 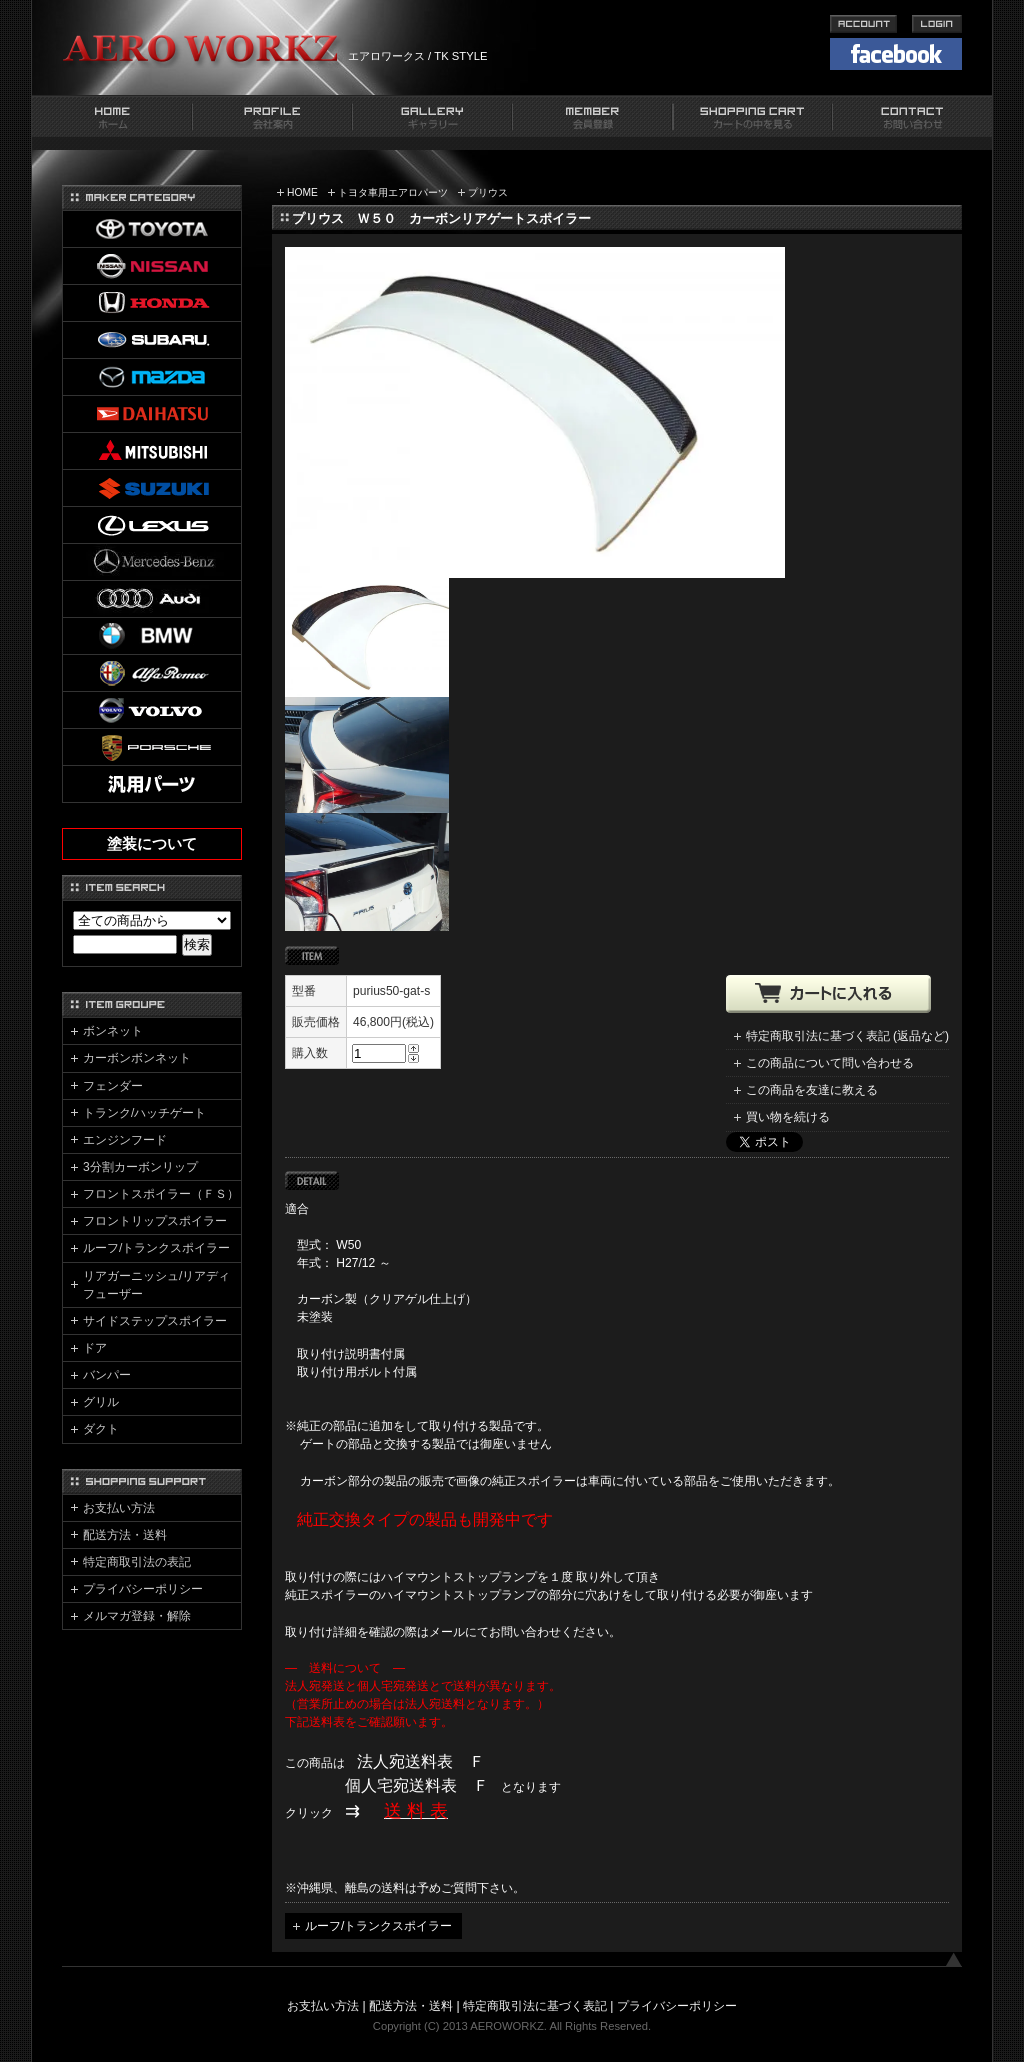 I want to click on フロントスポイラー（ＦＳ）, so click(x=161, y=1194).